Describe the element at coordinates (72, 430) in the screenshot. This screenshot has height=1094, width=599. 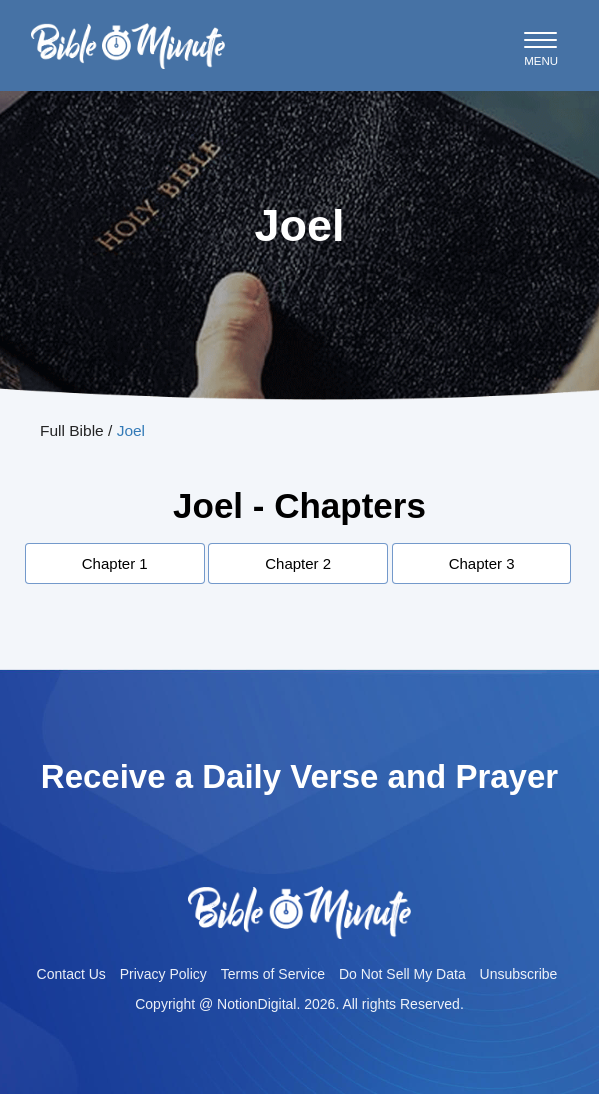
I see `Full Bible` at that location.